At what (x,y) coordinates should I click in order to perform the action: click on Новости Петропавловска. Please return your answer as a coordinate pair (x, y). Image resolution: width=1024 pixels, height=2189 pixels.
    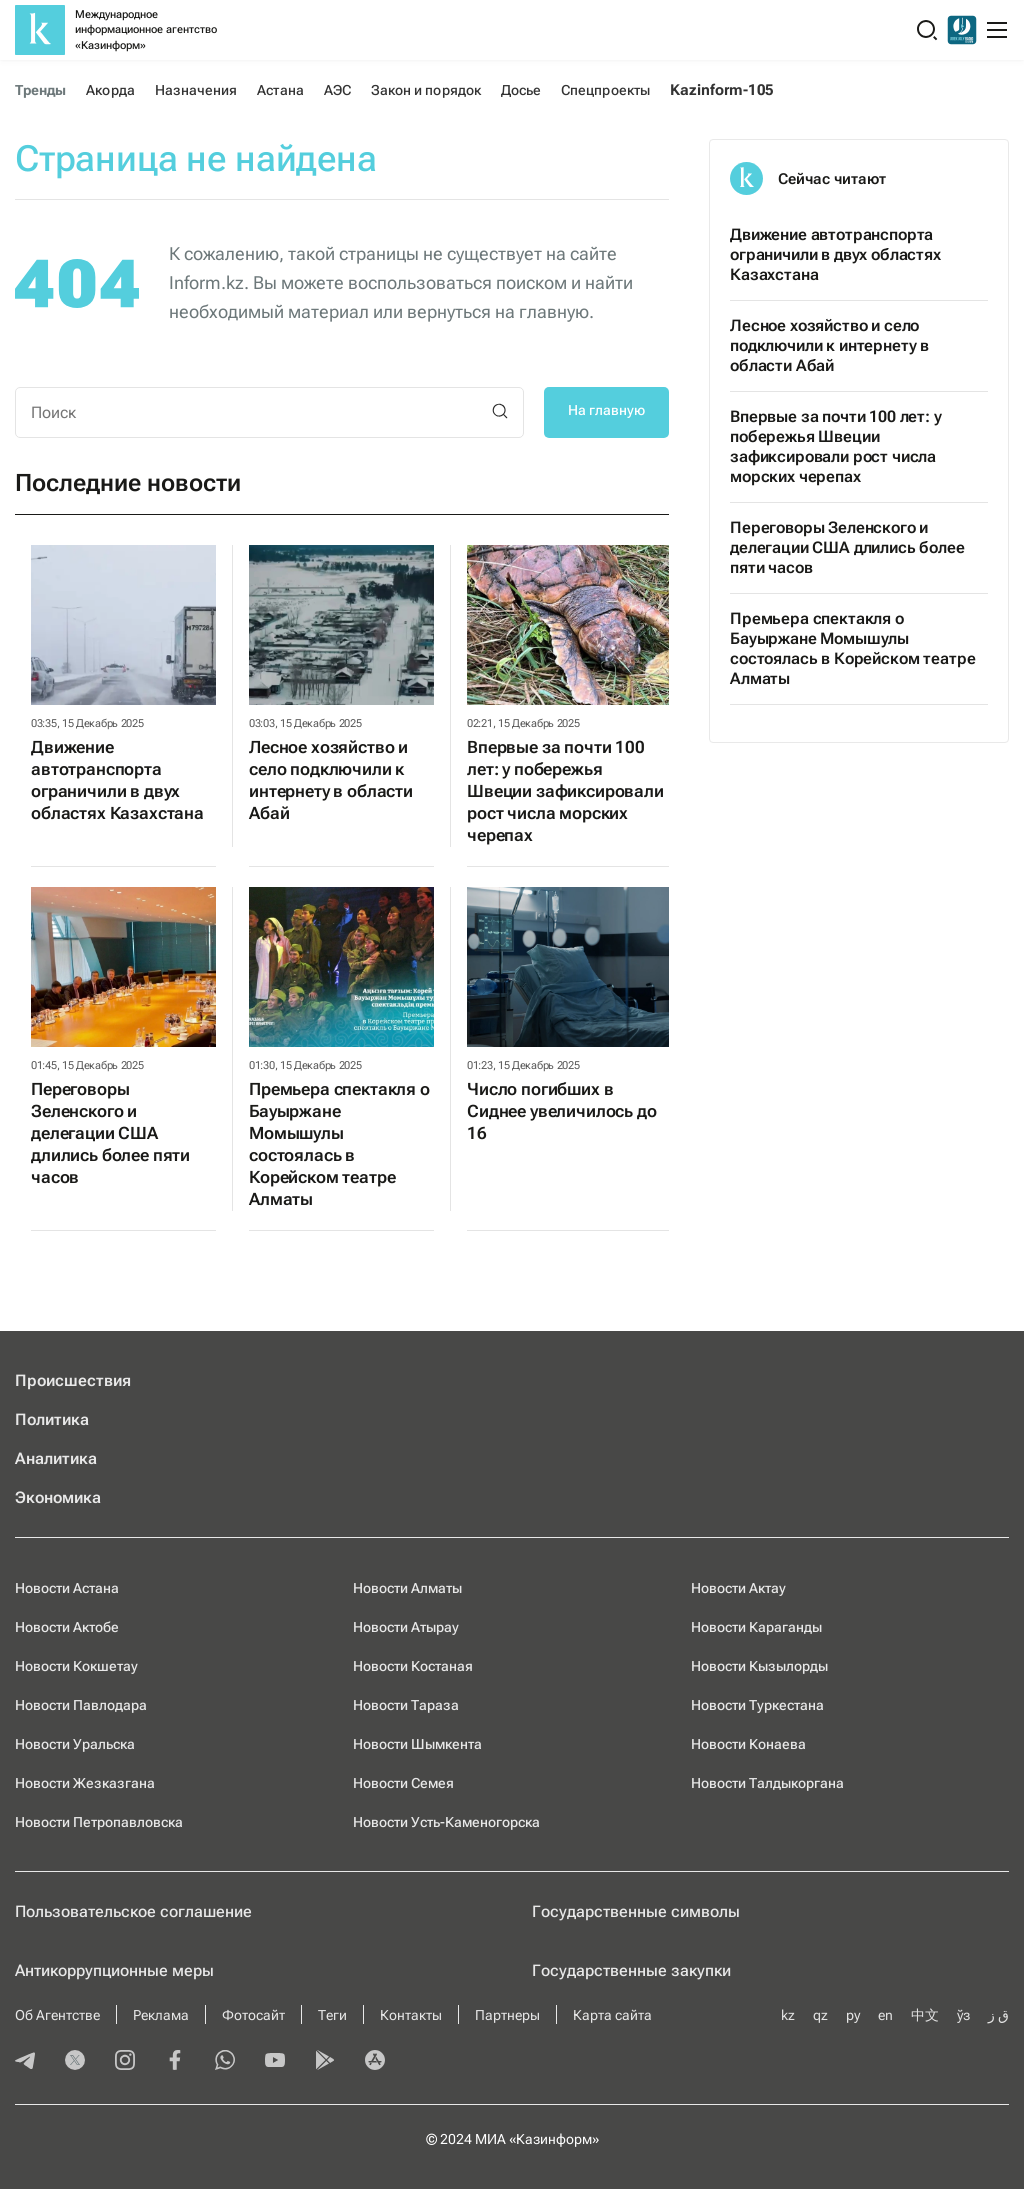
    Looking at the image, I should click on (99, 1822).